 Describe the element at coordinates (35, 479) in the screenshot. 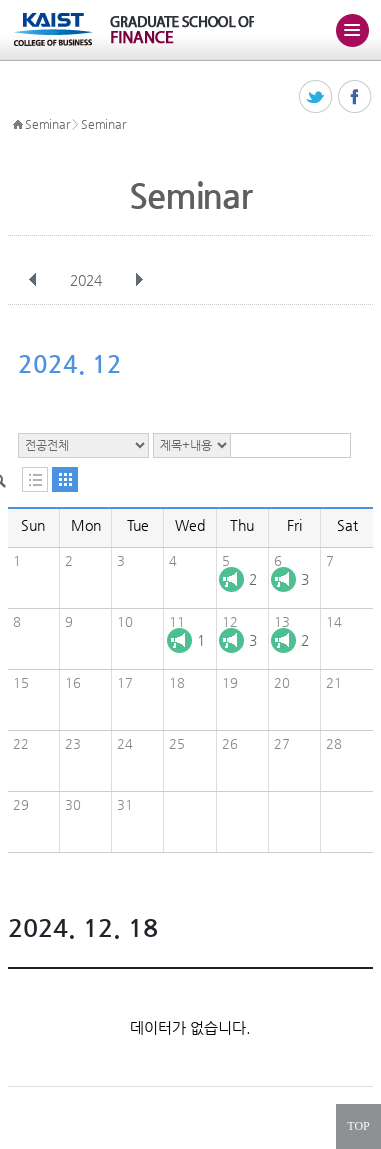

I see `목록` at that location.